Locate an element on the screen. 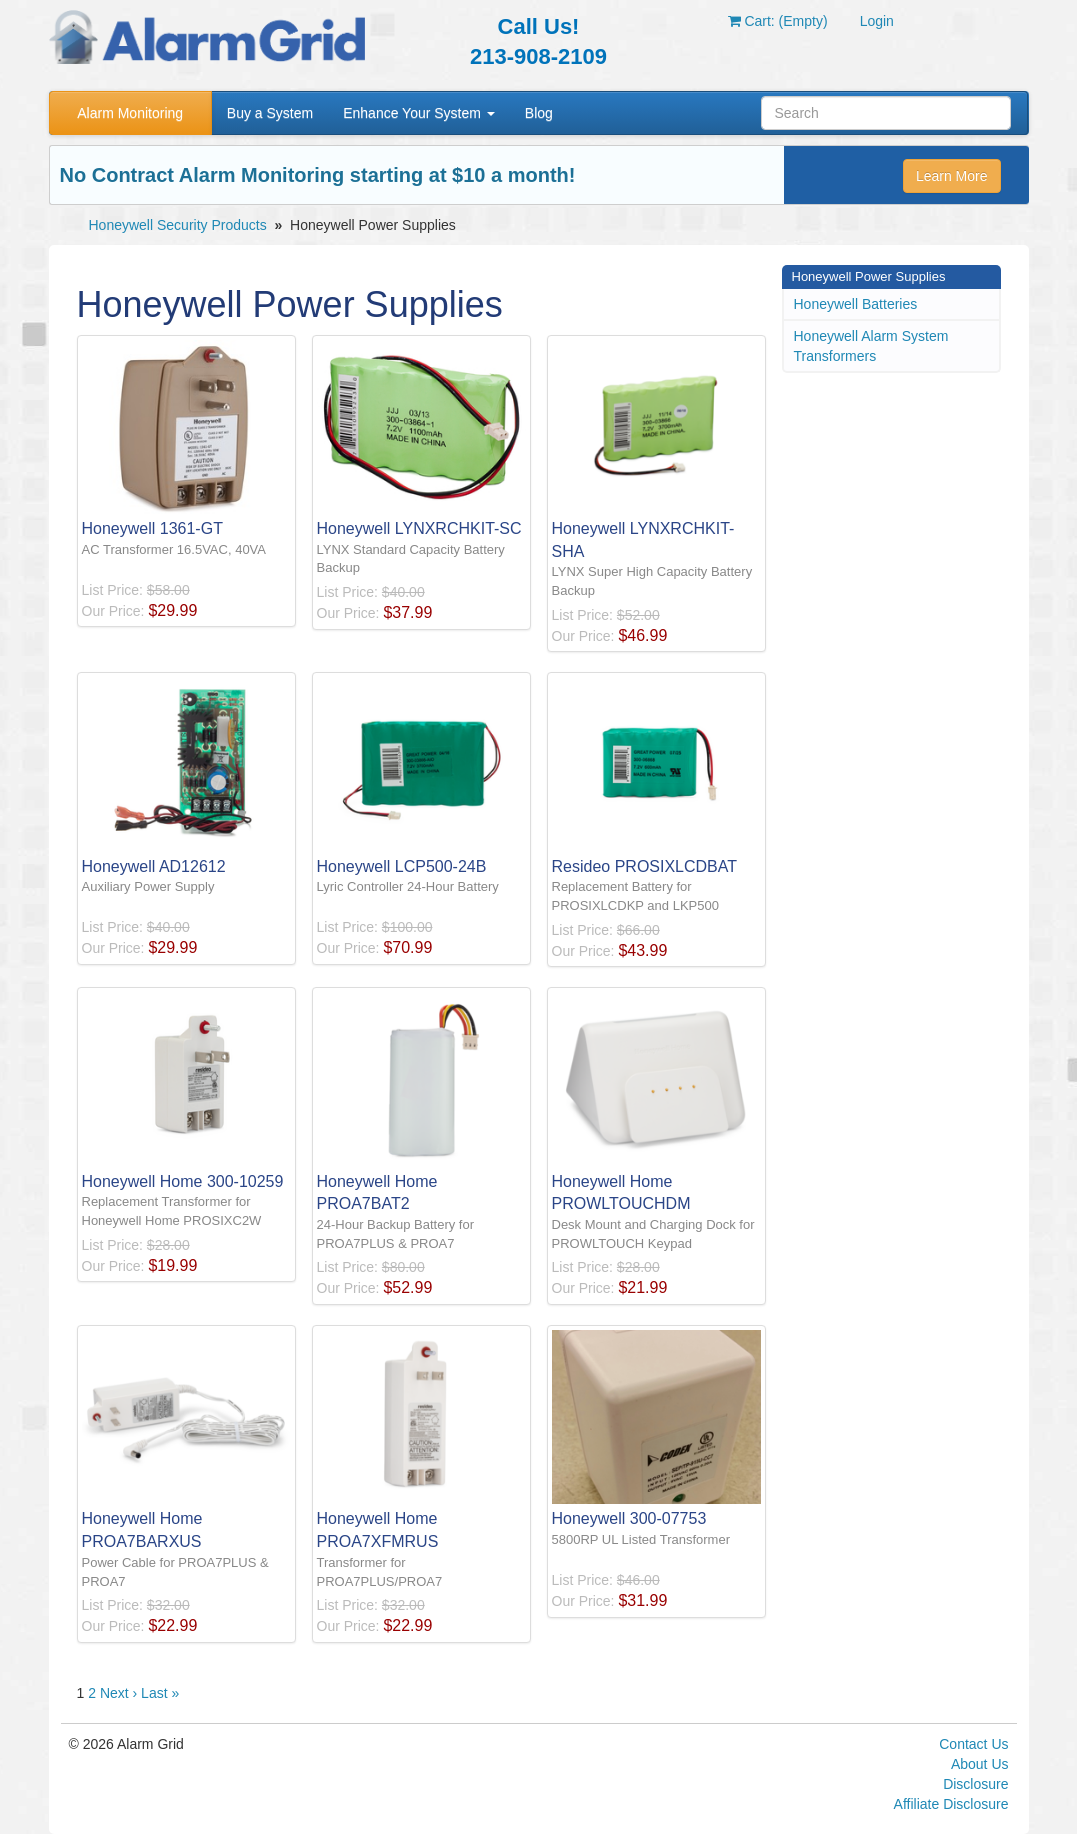  Contact Us is located at coordinates (973, 1744).